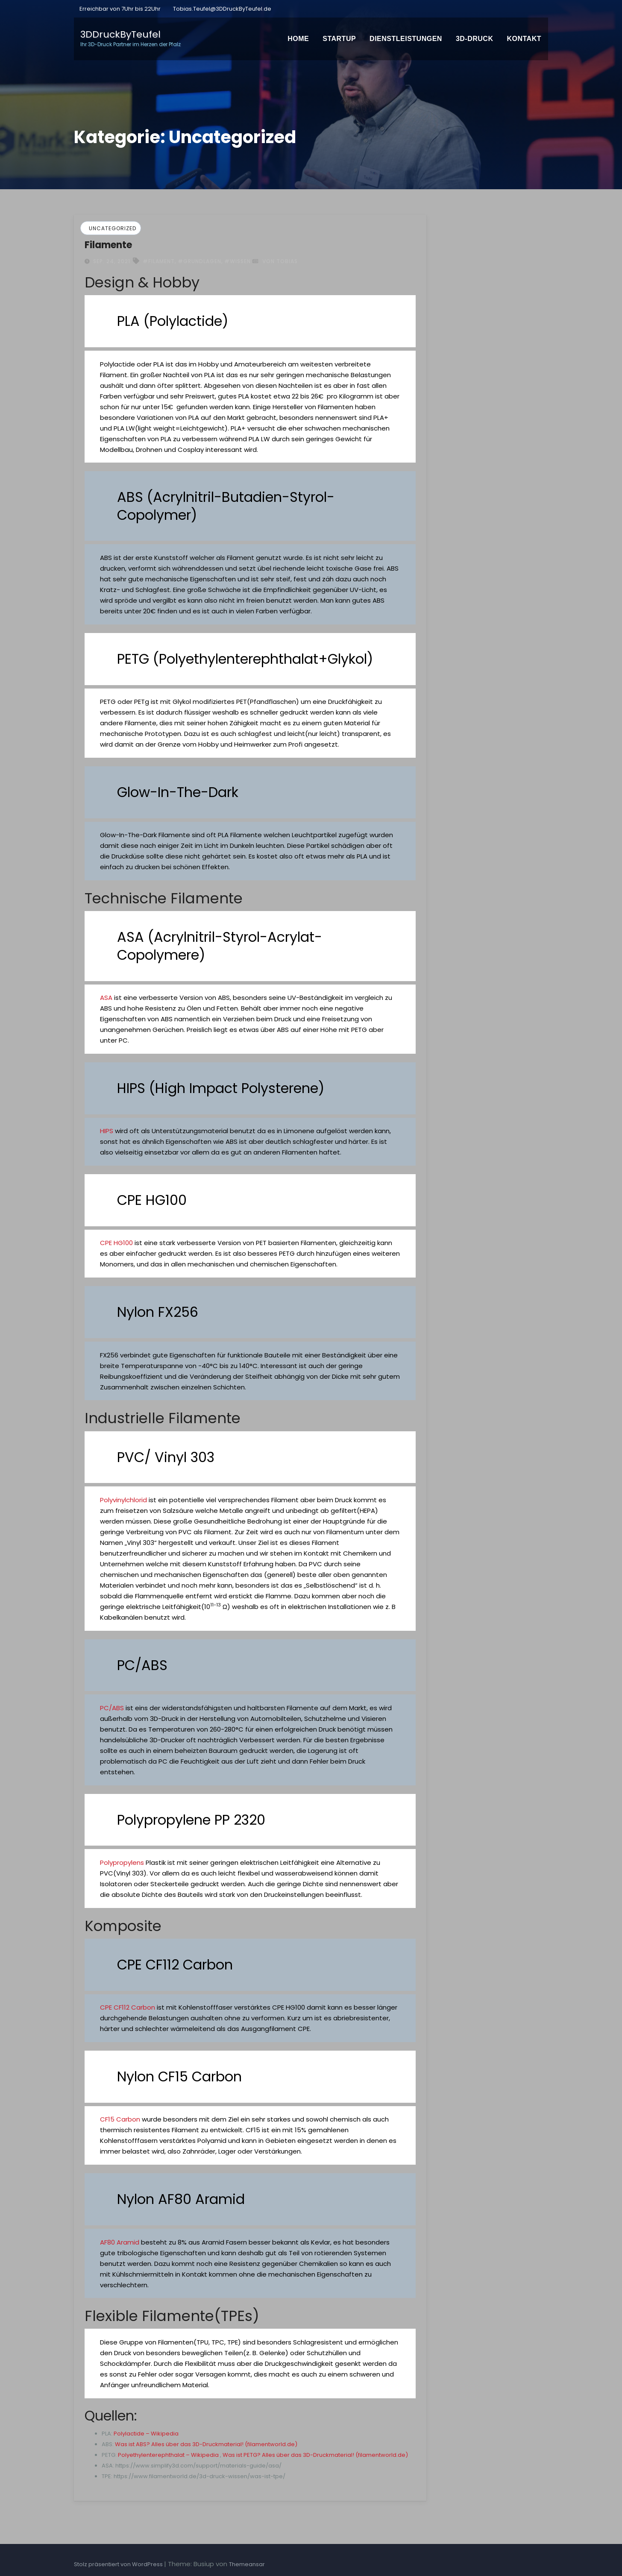 The width and height of the screenshot is (622, 2576). What do you see at coordinates (110, 261) in the screenshot?
I see `Sep. 24, 2021` at bounding box center [110, 261].